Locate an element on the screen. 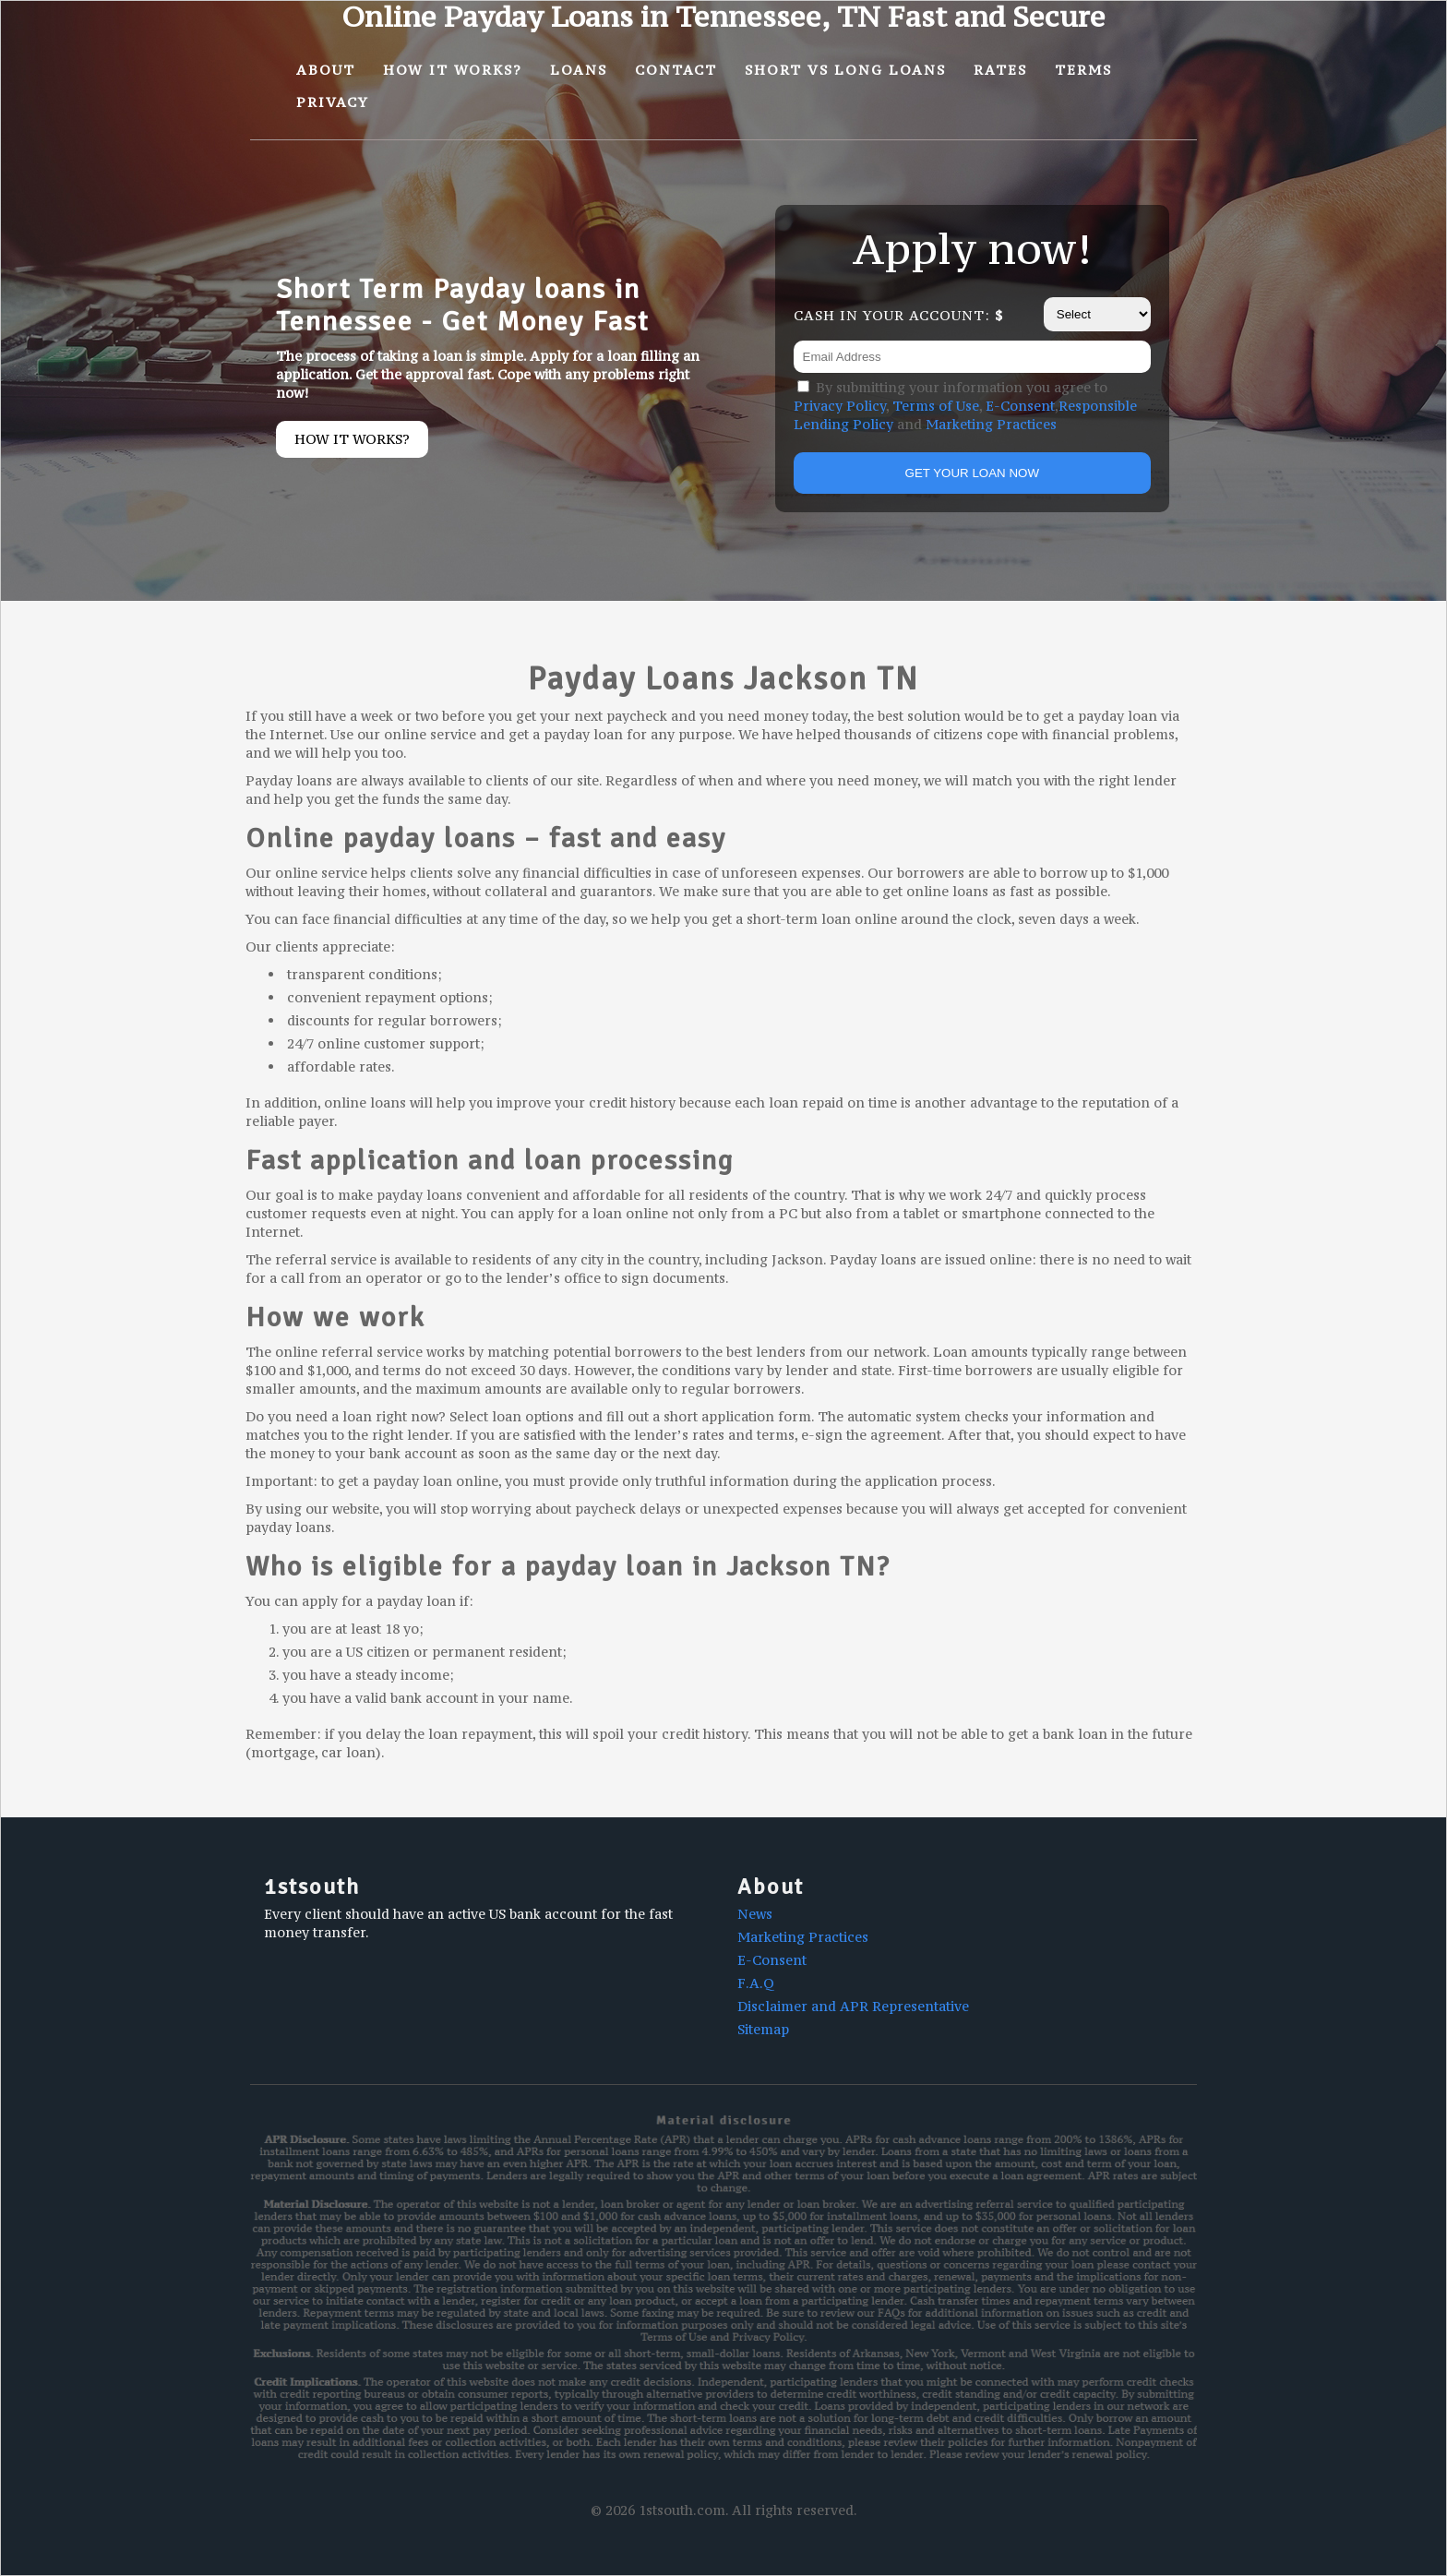 This screenshot has height=2576, width=1447. Privacy is located at coordinates (332, 102).